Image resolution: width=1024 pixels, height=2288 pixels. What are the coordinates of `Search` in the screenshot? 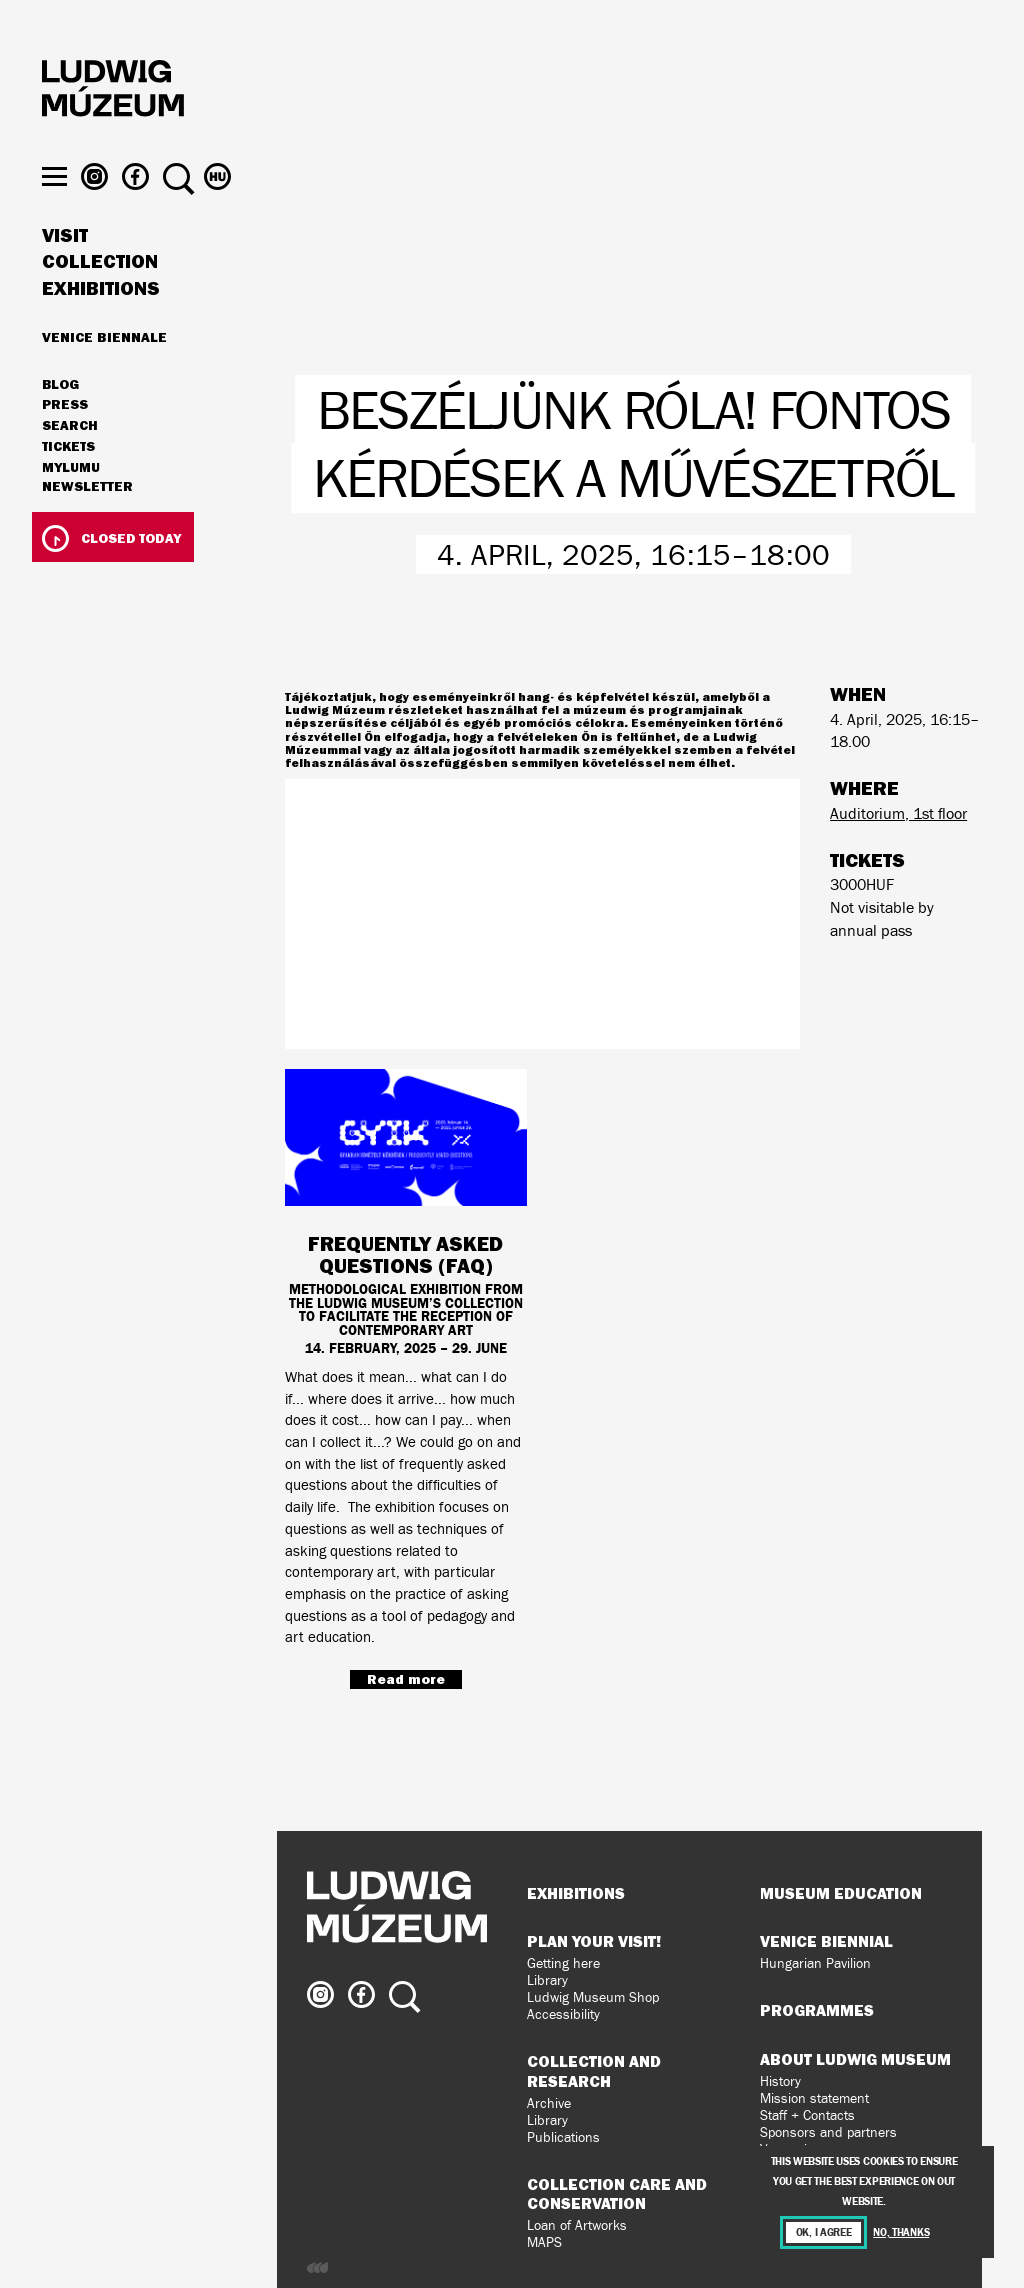 It's located at (70, 465).